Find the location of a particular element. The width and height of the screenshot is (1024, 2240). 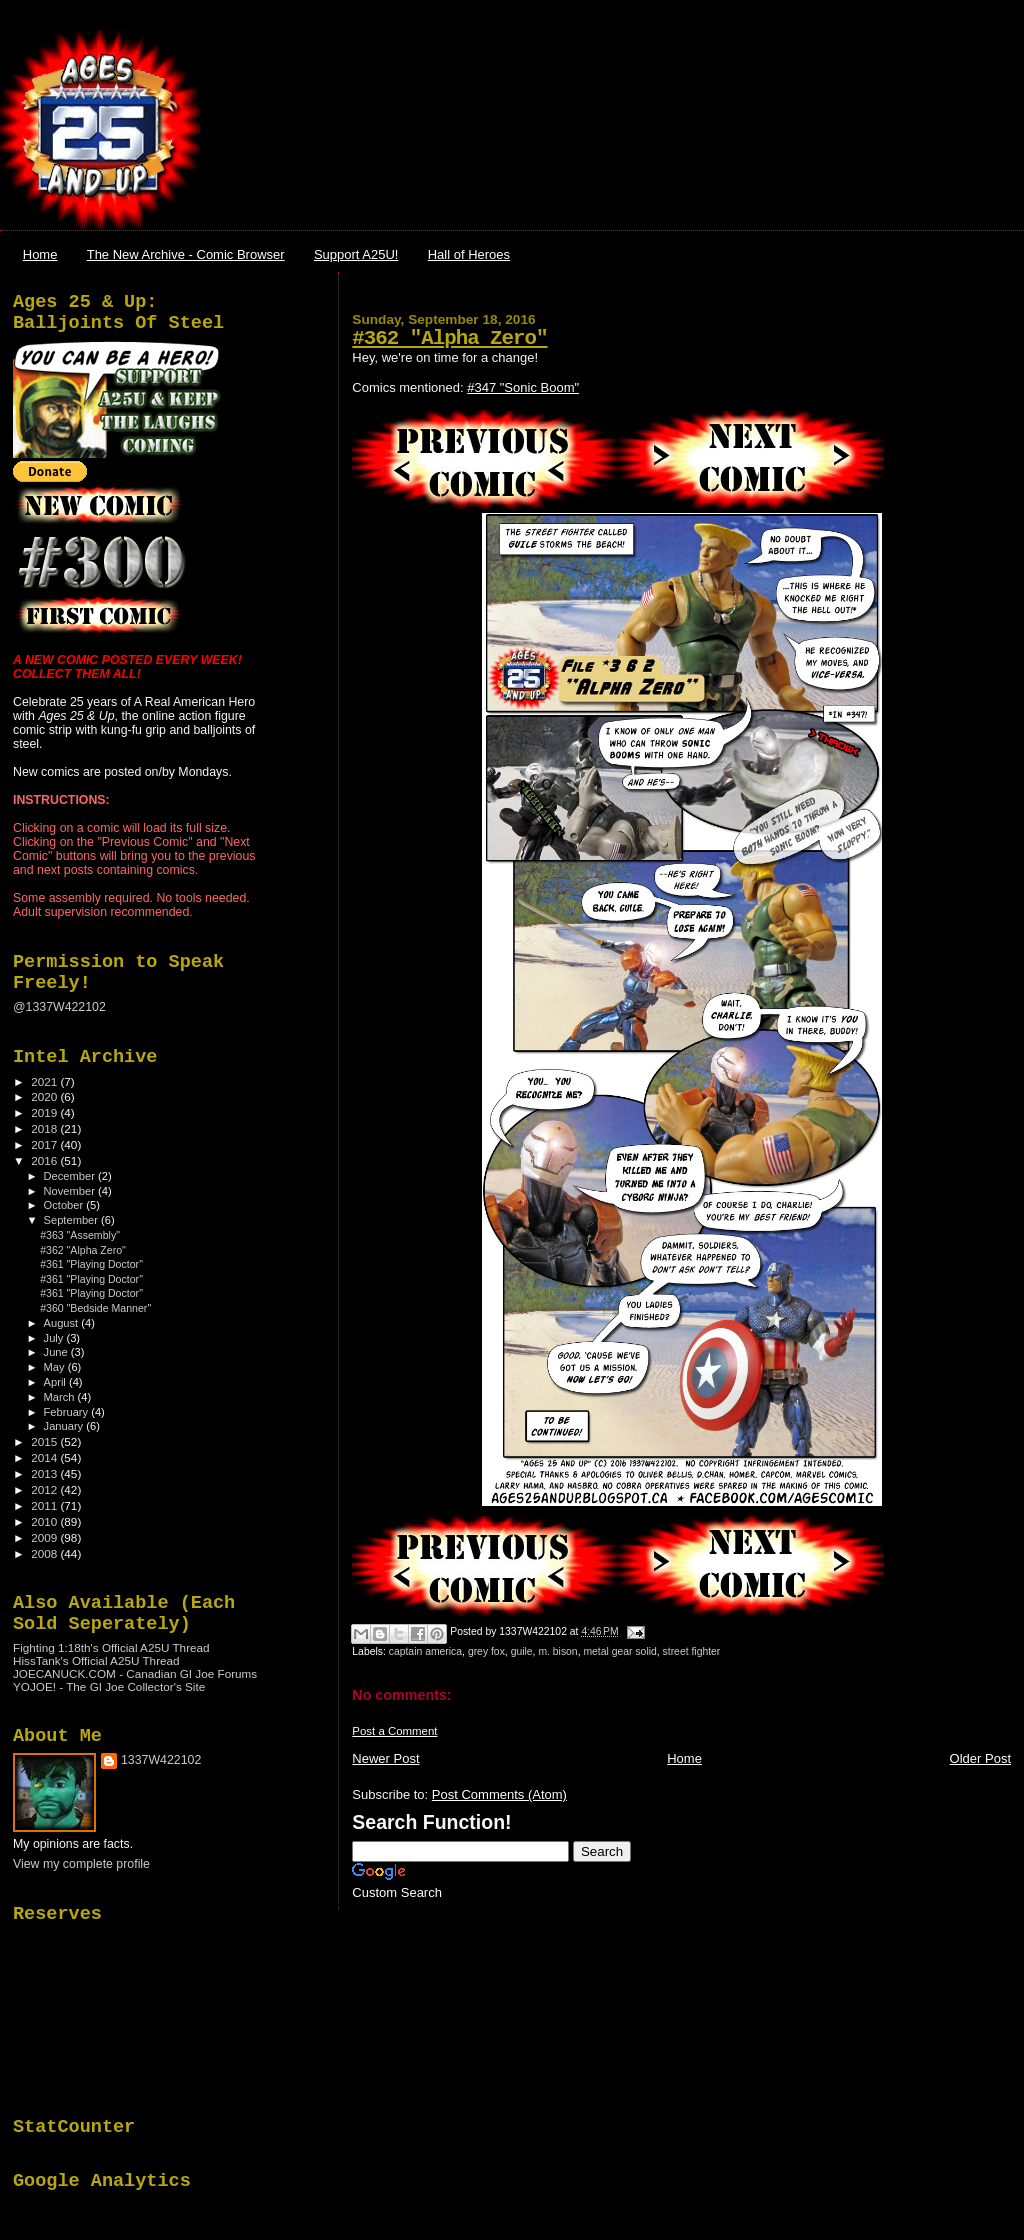

2020 is located at coordinates (45, 1096).